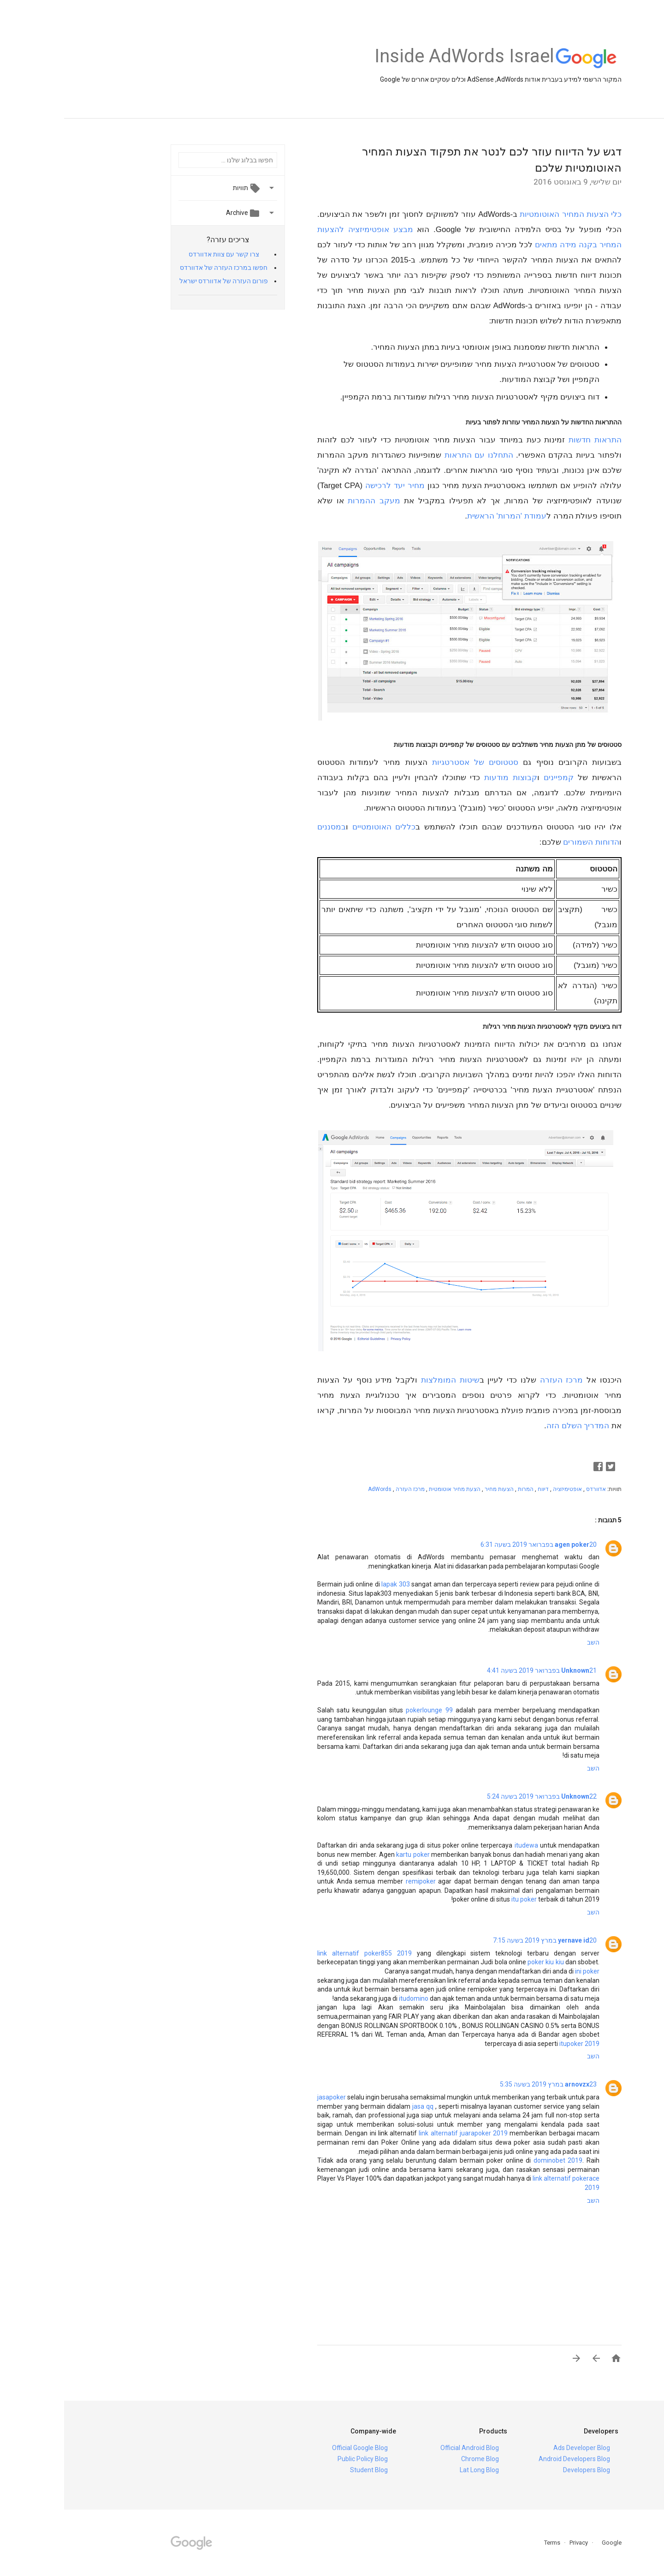  What do you see at coordinates (357, 1881) in the screenshot?
I see `remipoker` at bounding box center [357, 1881].